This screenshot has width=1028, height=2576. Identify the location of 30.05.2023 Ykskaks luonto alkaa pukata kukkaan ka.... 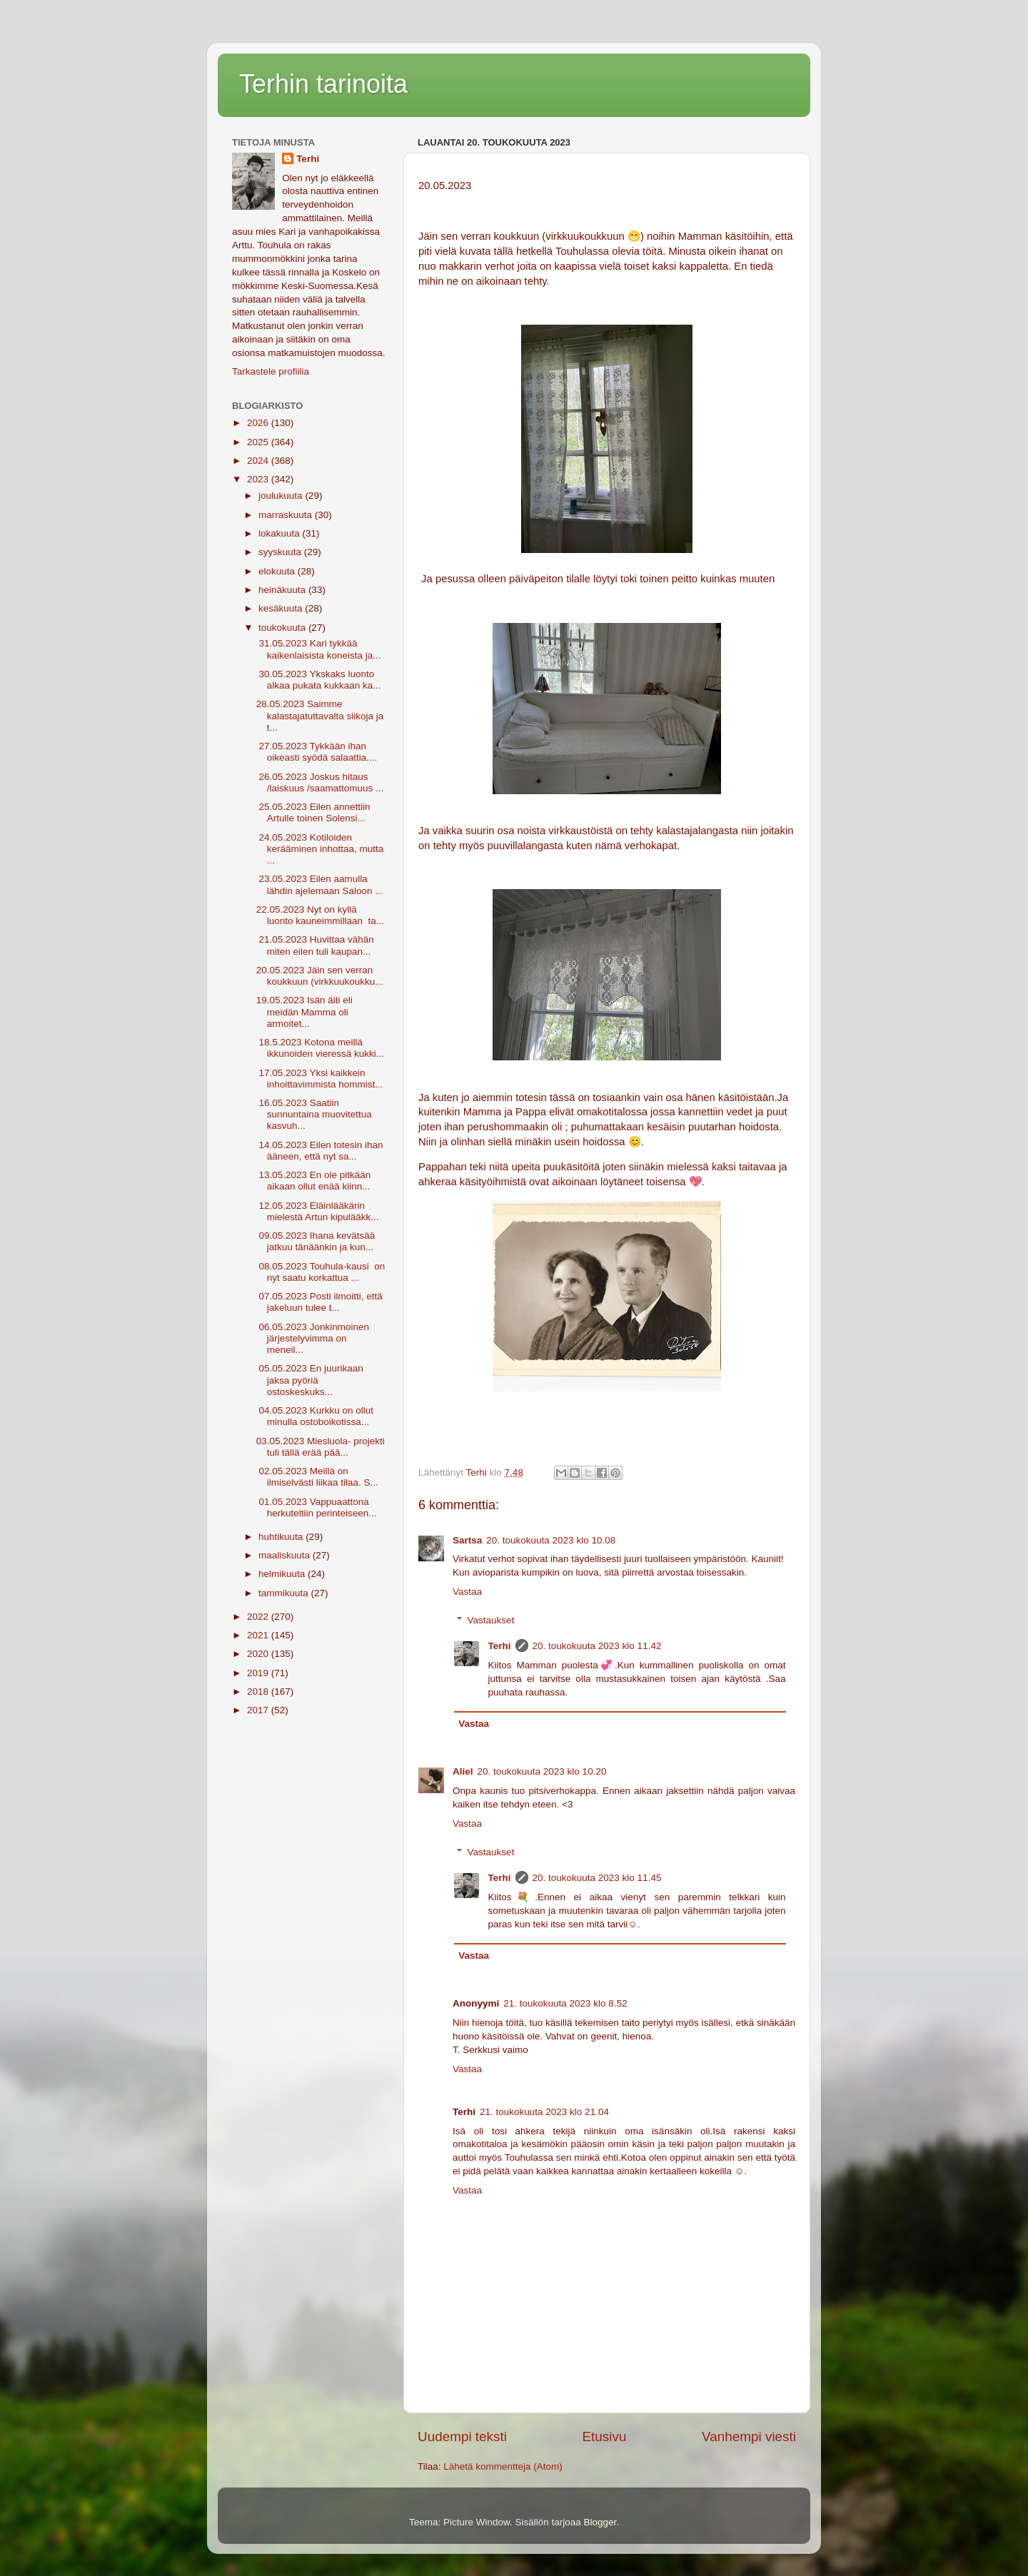
(318, 680).